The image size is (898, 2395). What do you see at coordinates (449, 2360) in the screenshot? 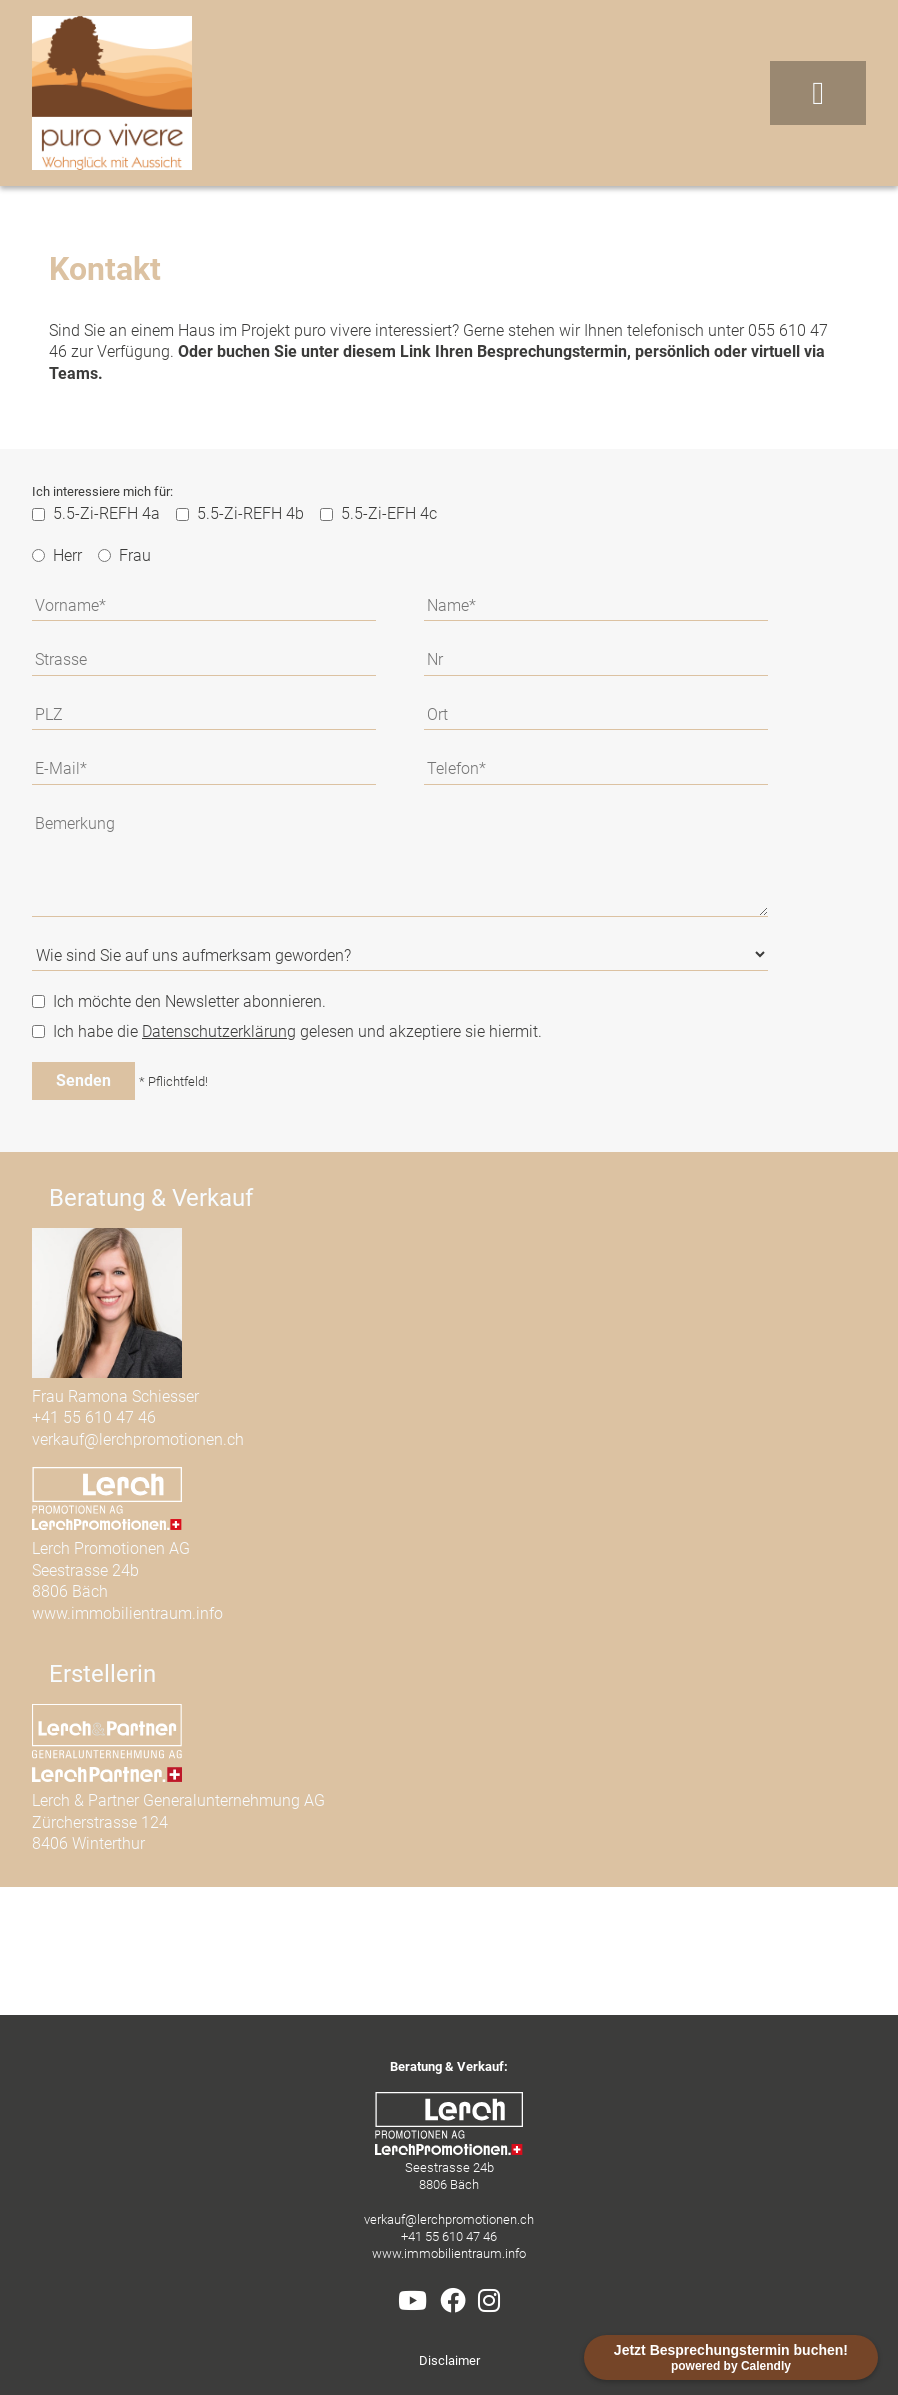
I see `Disclaimer` at bounding box center [449, 2360].